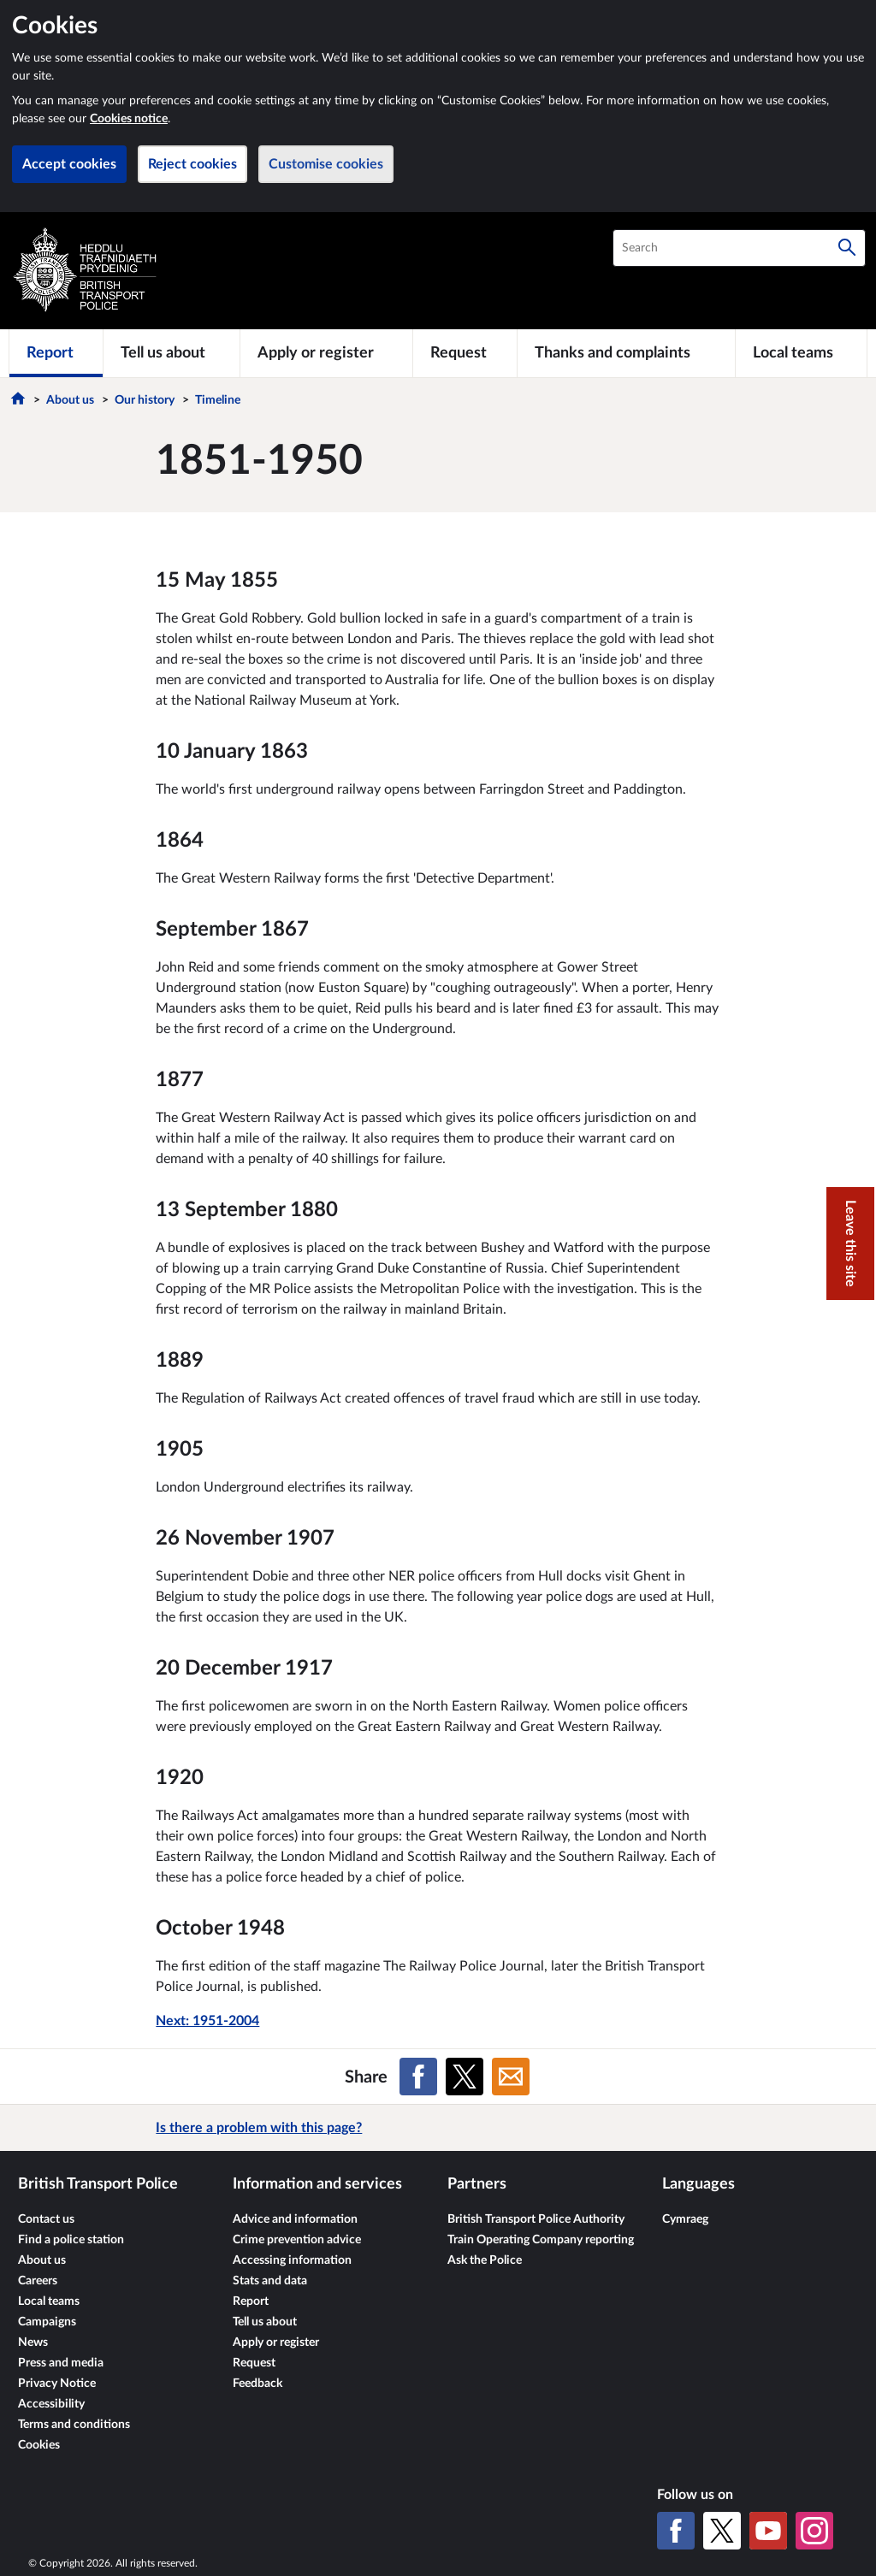 Image resolution: width=876 pixels, height=2576 pixels. I want to click on Request, so click(254, 2363).